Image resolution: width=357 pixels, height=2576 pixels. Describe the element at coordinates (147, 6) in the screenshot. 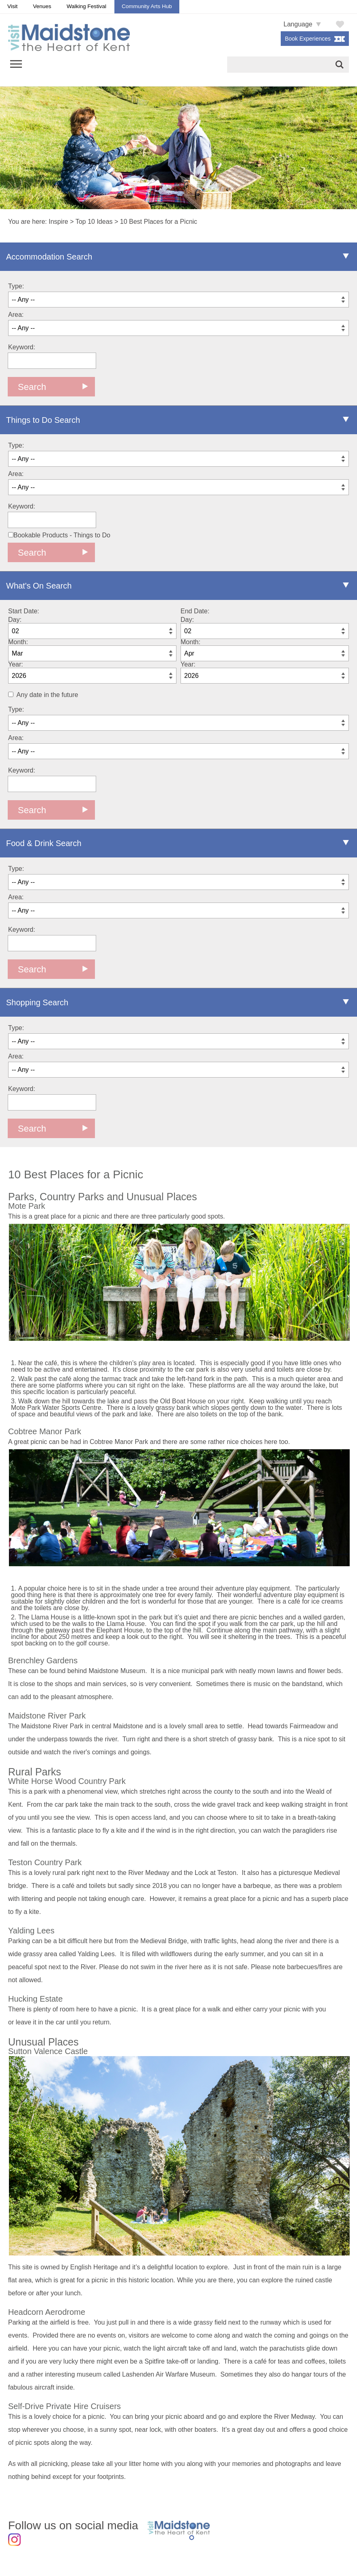

I see `Community Arts Hub` at that location.